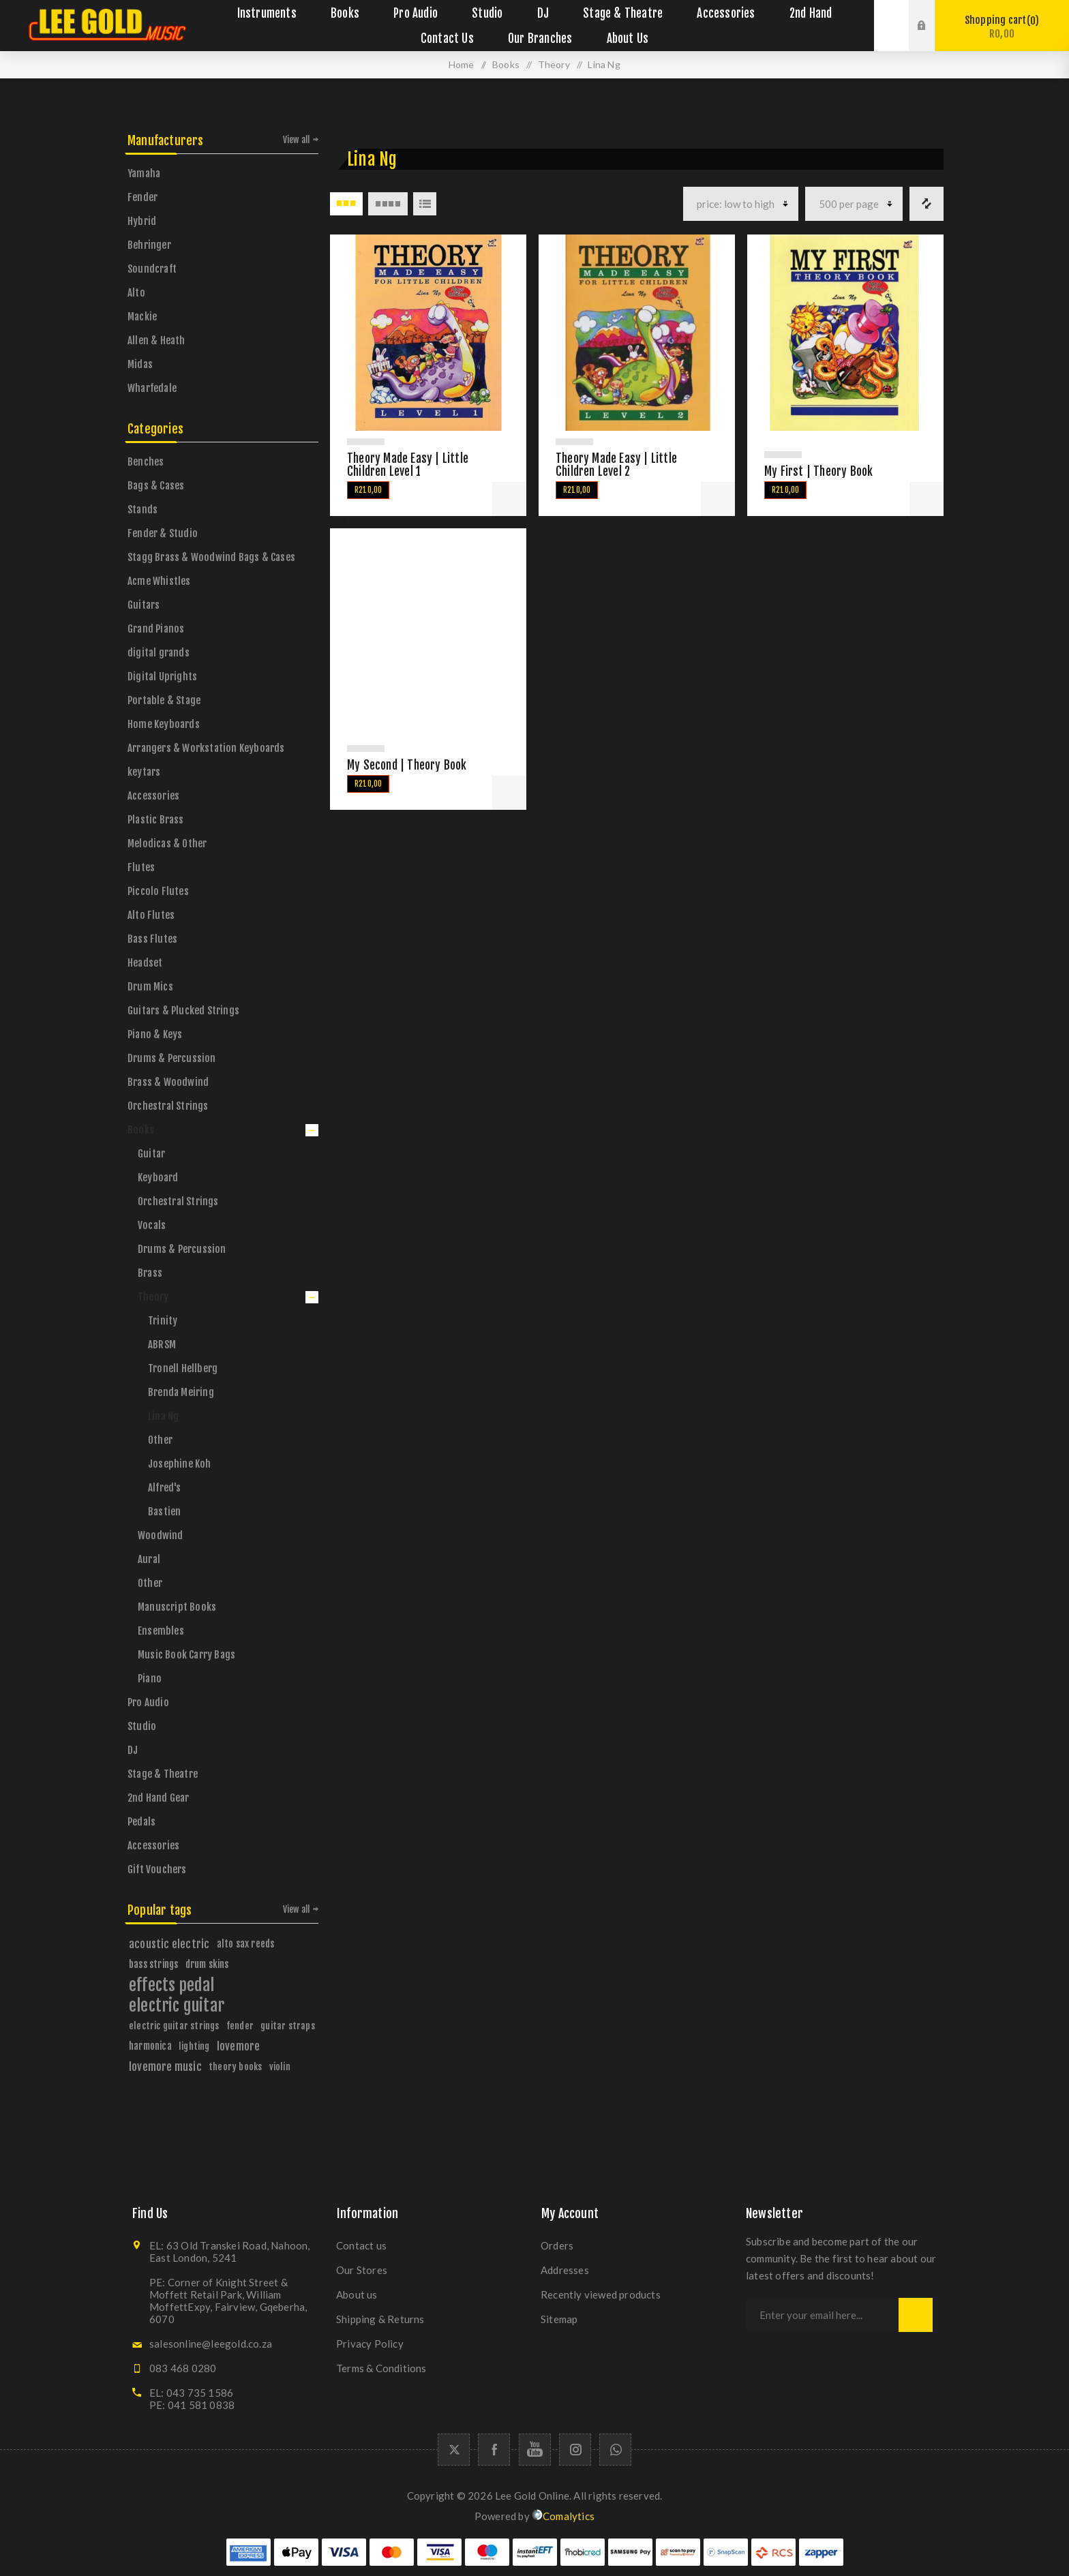 This screenshot has height=2576, width=1069. What do you see at coordinates (168, 1106) in the screenshot?
I see `Orchestral Strings` at bounding box center [168, 1106].